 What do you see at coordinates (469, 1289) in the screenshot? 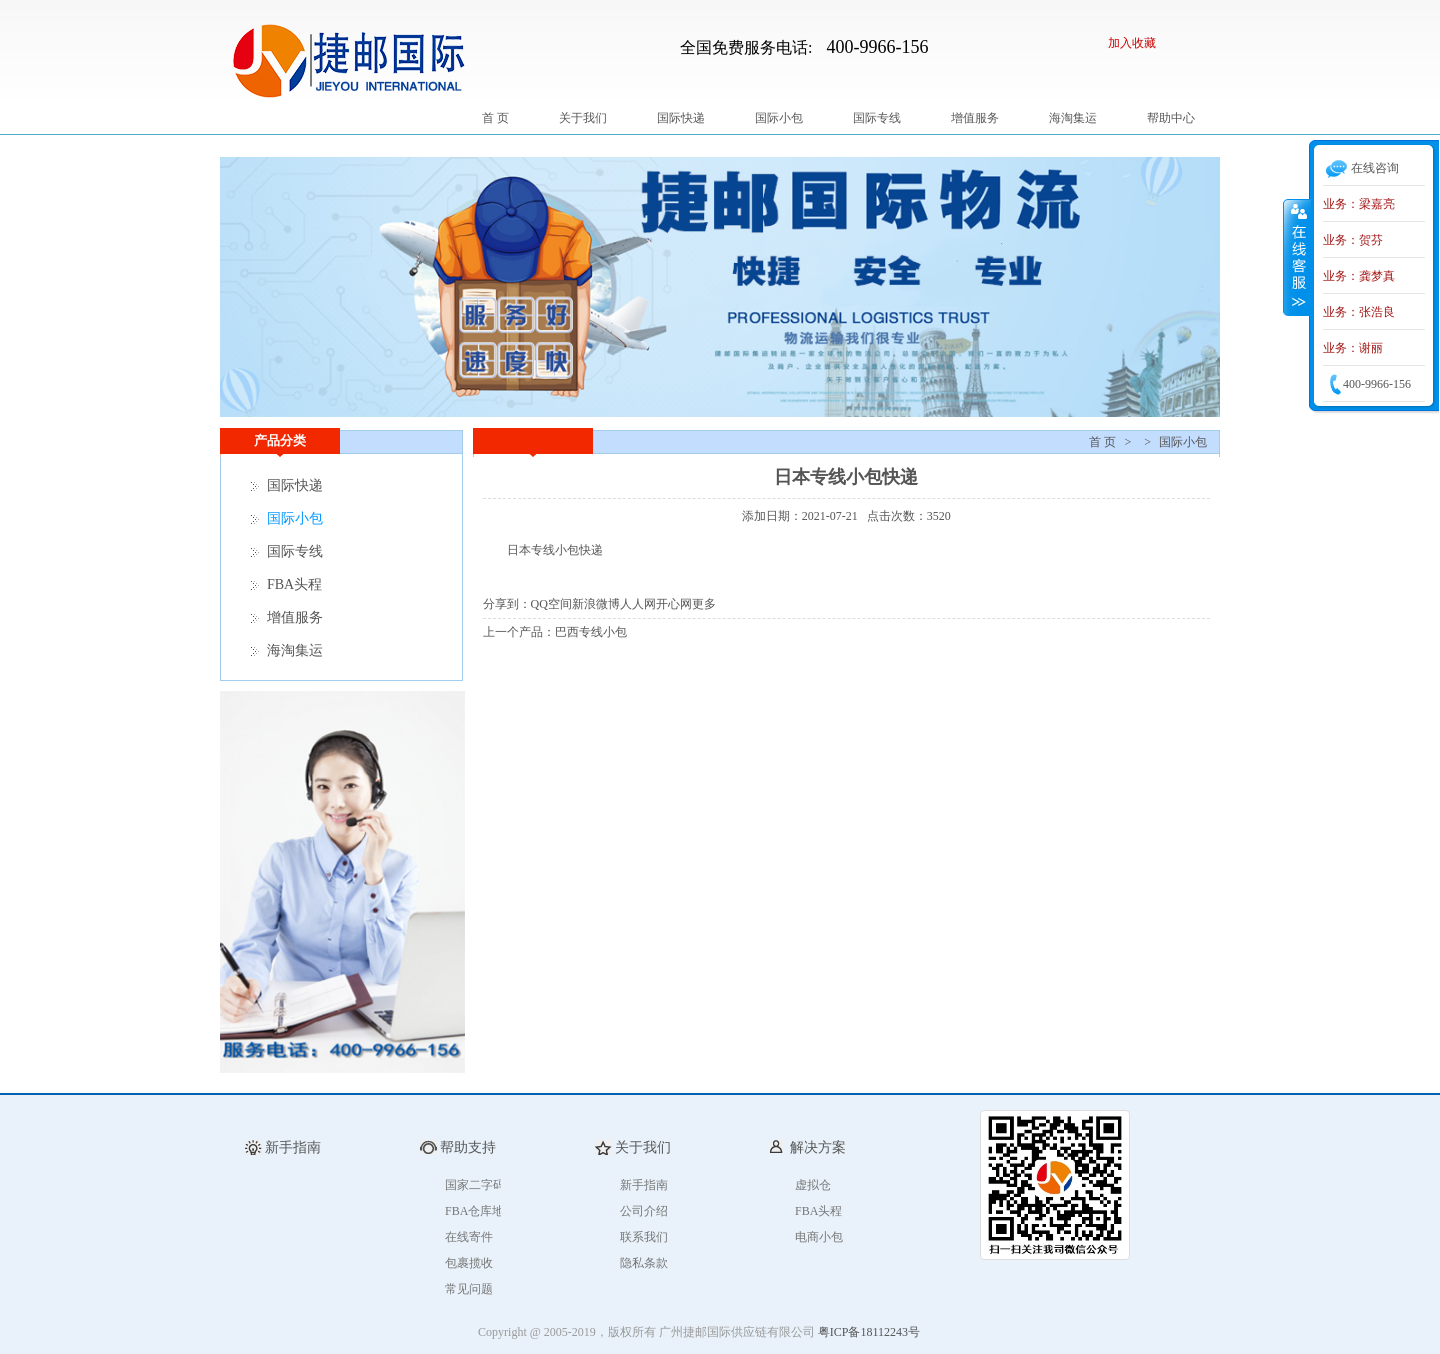
I see `常见问题` at bounding box center [469, 1289].